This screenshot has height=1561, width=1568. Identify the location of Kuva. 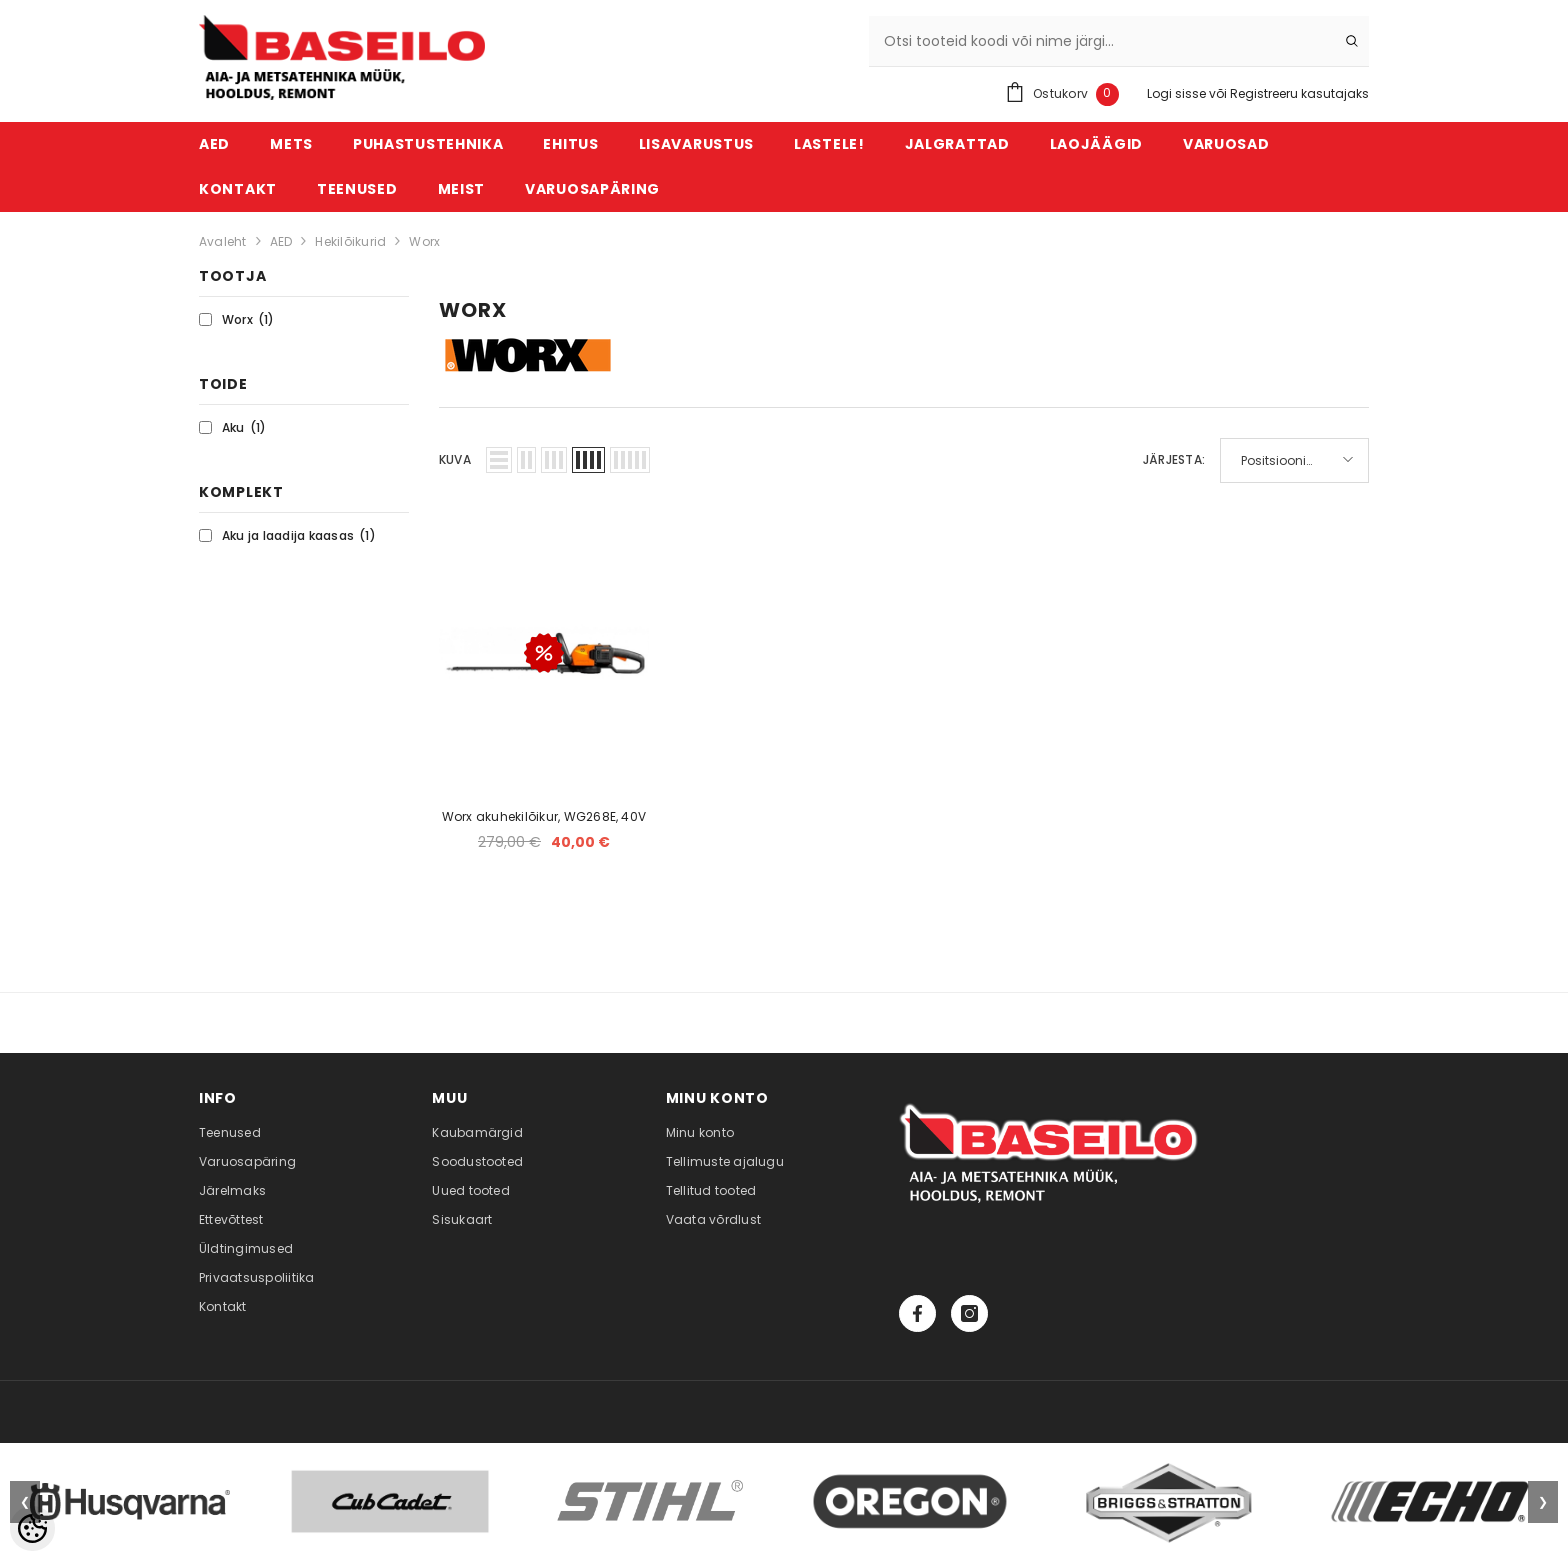
(455, 459).